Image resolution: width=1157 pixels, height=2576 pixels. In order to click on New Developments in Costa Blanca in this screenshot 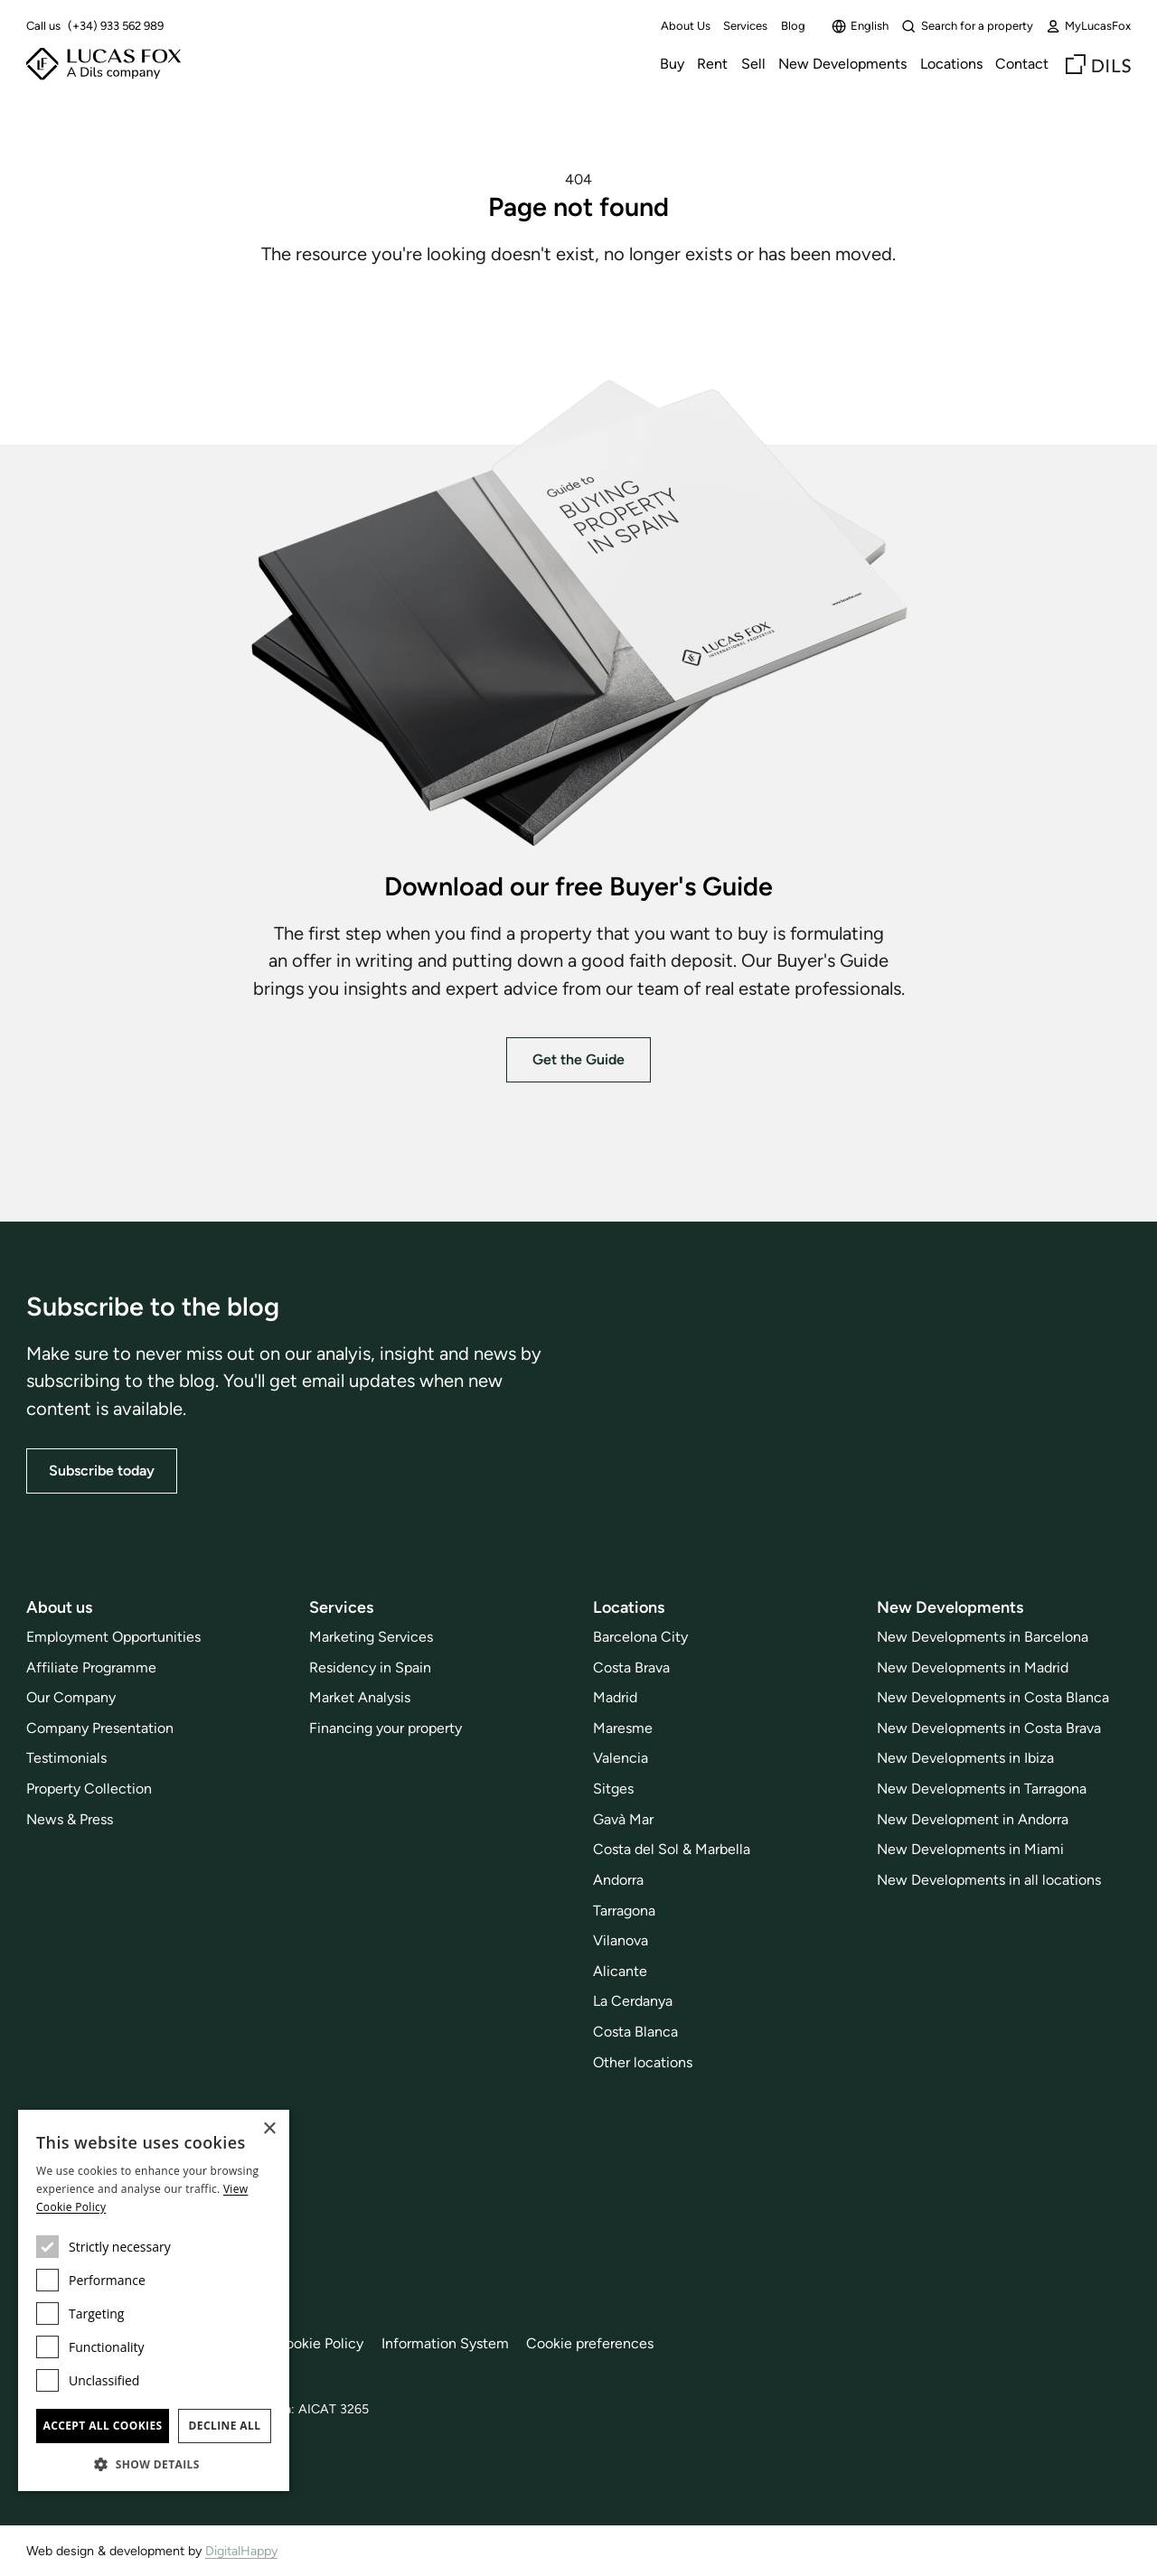, I will do `click(993, 1697)`.